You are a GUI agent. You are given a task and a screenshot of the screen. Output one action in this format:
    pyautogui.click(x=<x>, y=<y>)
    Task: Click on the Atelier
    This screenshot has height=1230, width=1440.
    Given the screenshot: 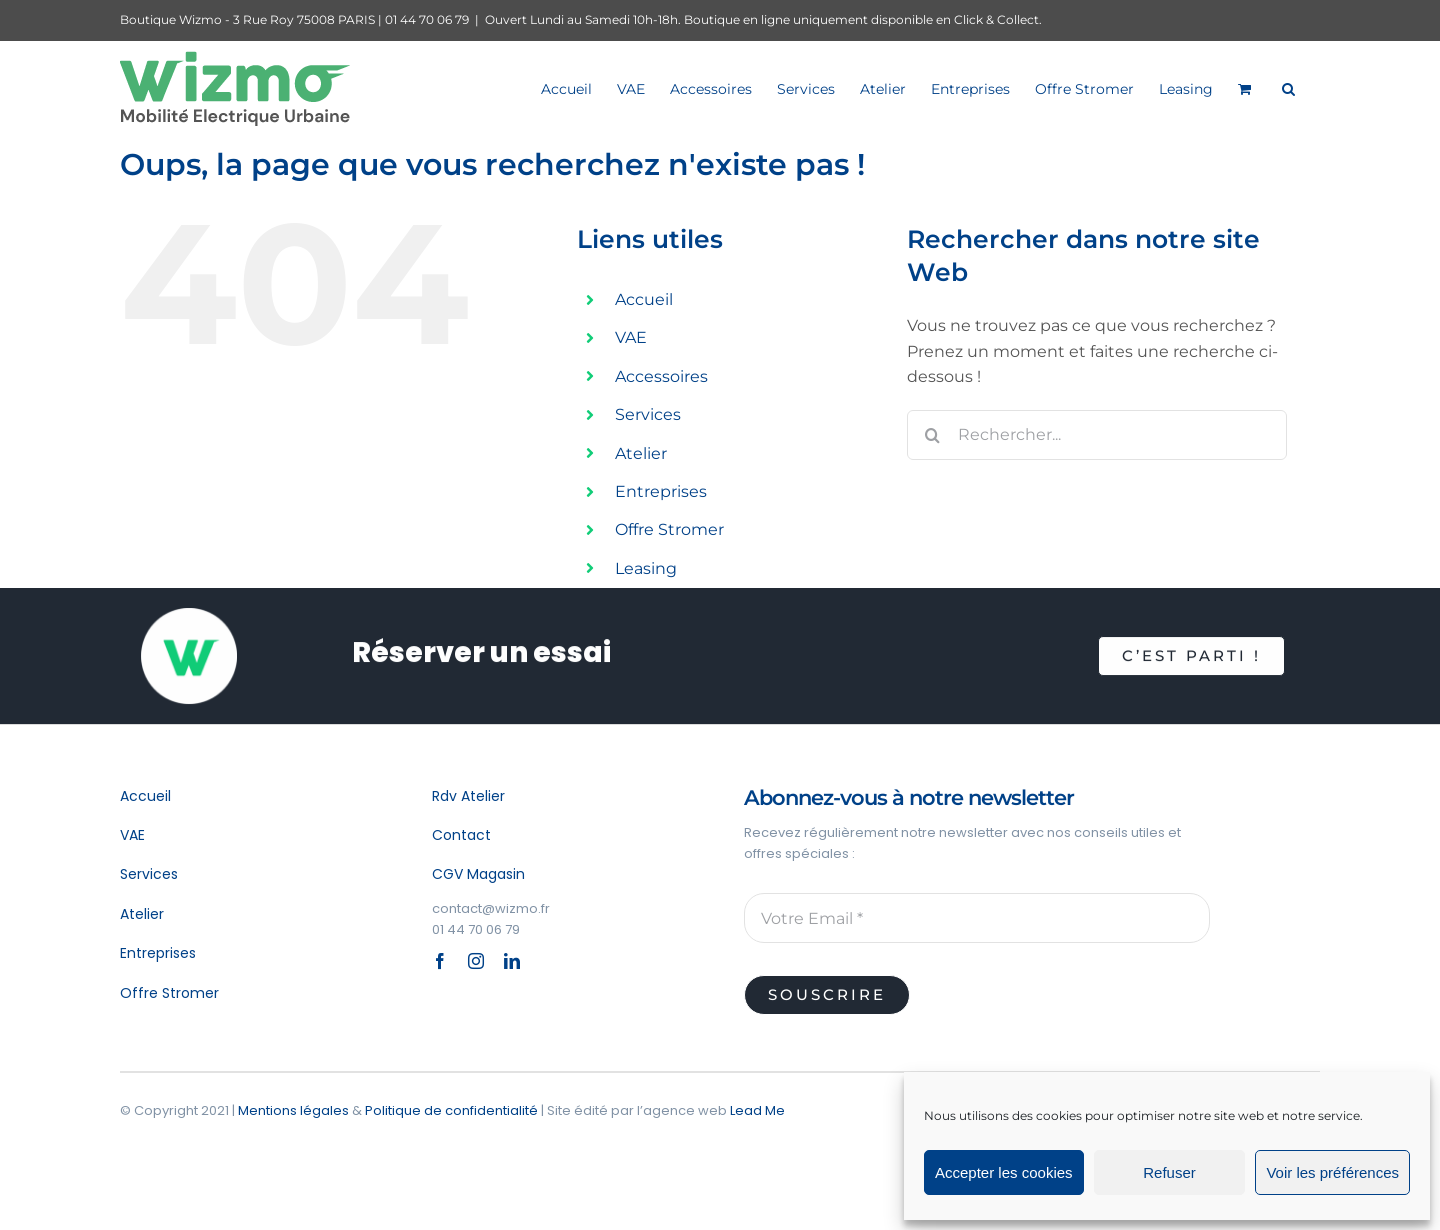 What is the action you would take?
    pyautogui.click(x=641, y=453)
    